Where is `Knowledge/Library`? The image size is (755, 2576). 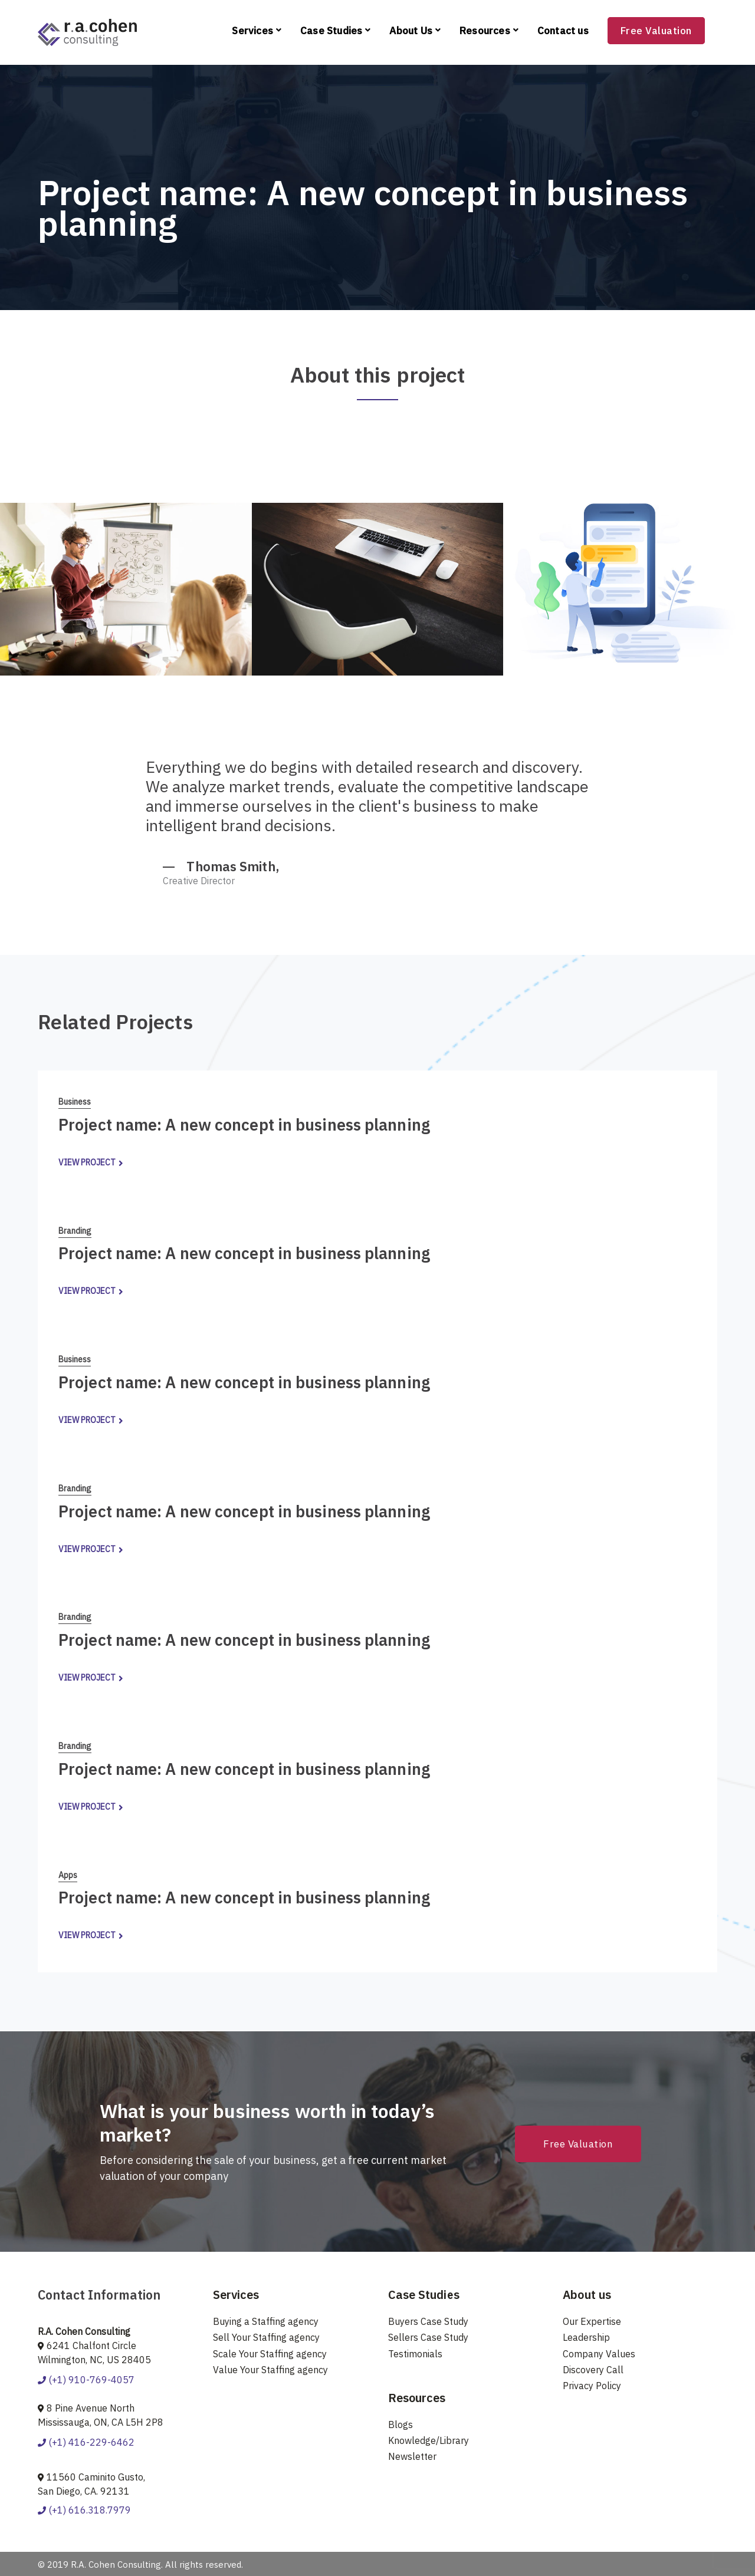
Knowledge/Library is located at coordinates (428, 2440).